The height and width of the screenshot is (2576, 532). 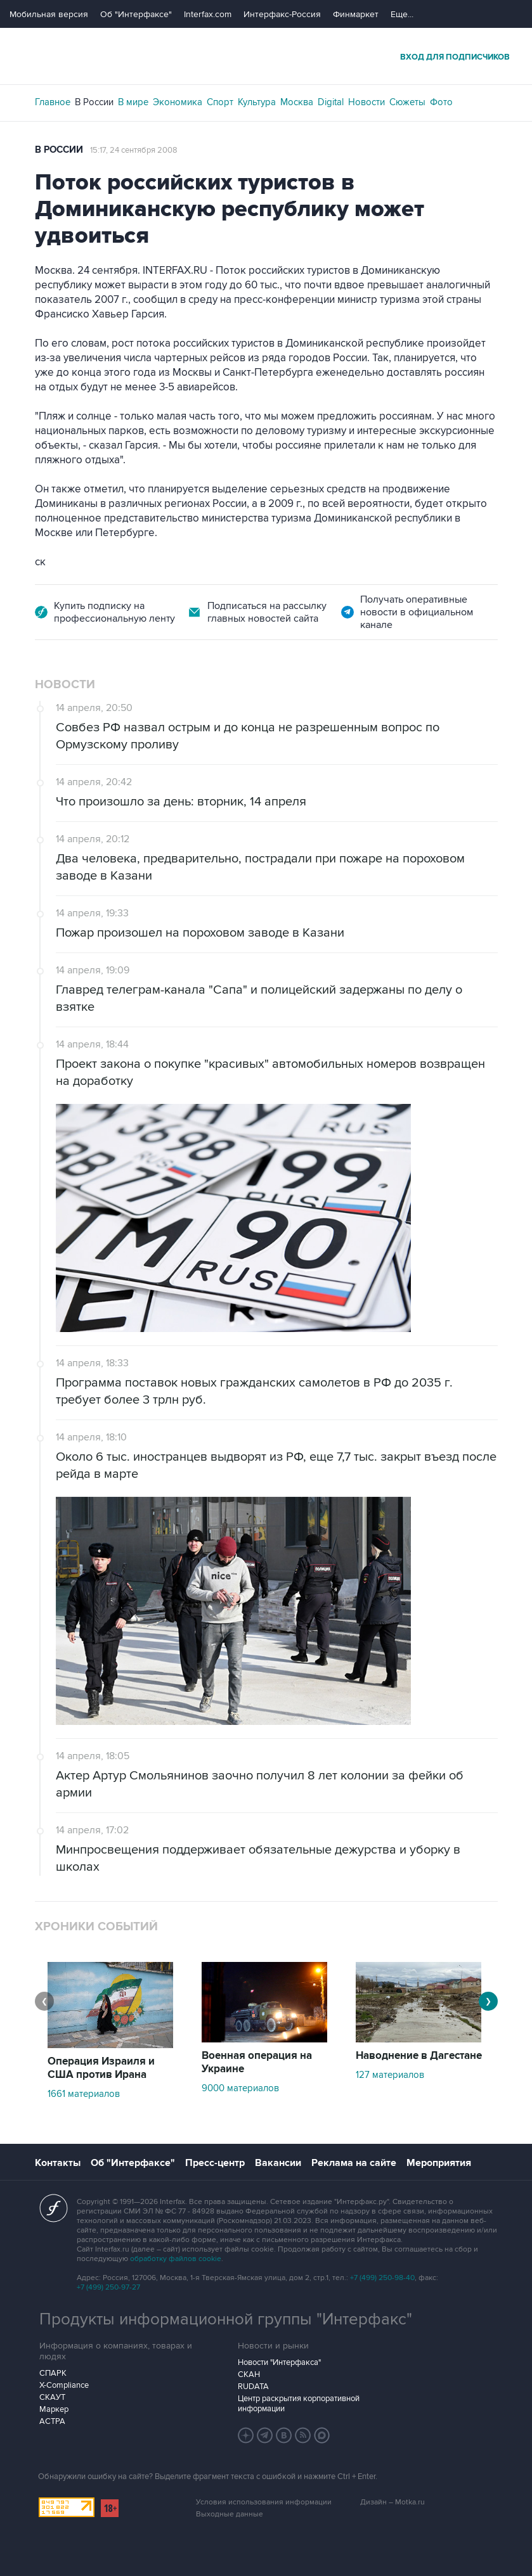 What do you see at coordinates (136, 14) in the screenshot?
I see `Об "Интерфаксе"` at bounding box center [136, 14].